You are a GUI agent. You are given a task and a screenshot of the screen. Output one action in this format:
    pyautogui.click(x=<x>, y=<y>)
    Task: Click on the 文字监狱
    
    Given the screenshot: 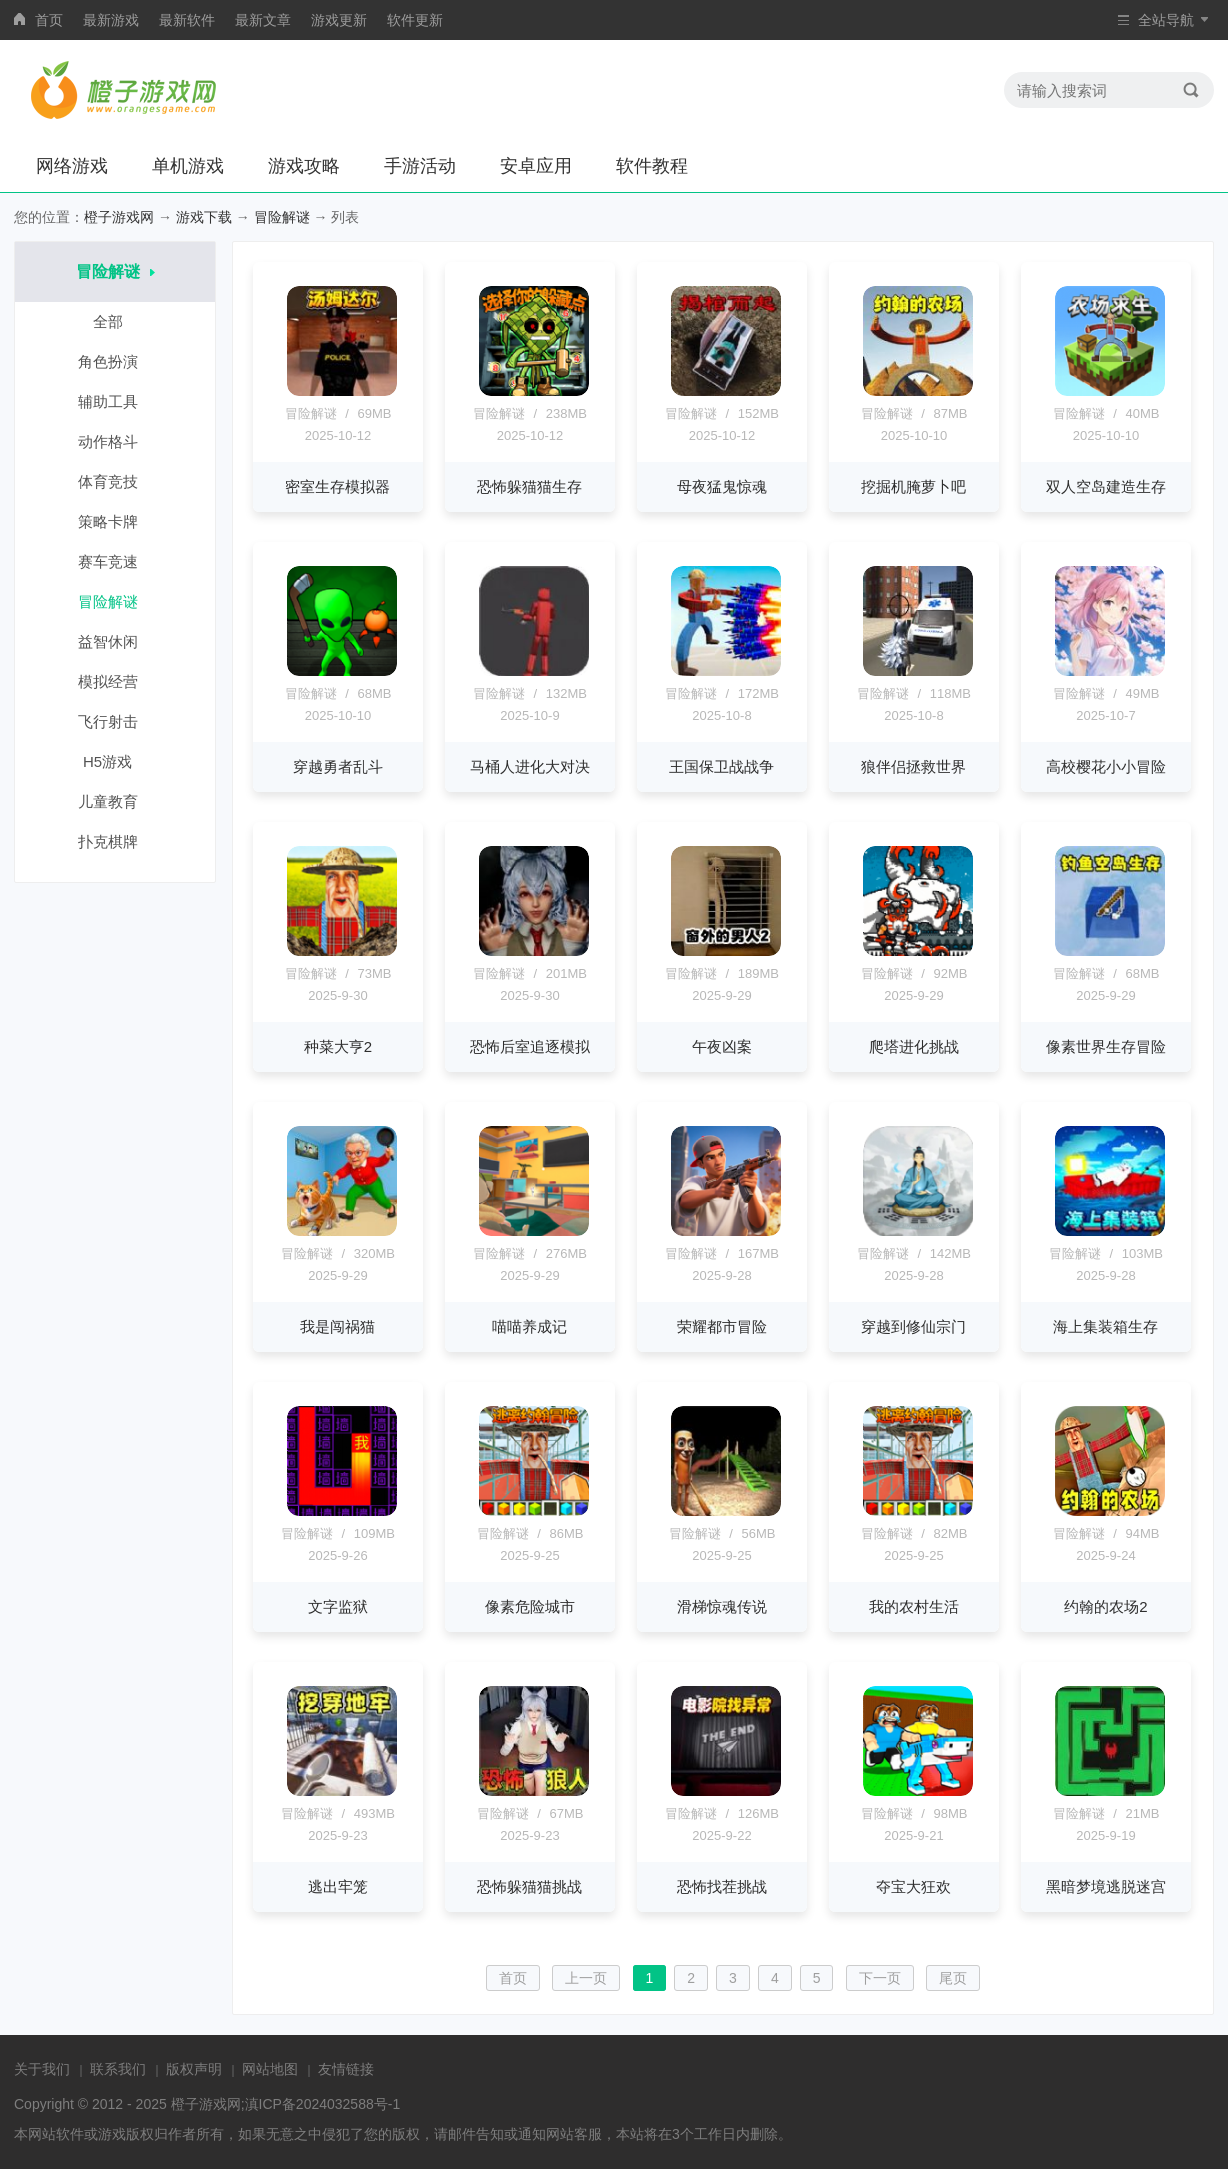 What is the action you would take?
    pyautogui.click(x=338, y=1606)
    